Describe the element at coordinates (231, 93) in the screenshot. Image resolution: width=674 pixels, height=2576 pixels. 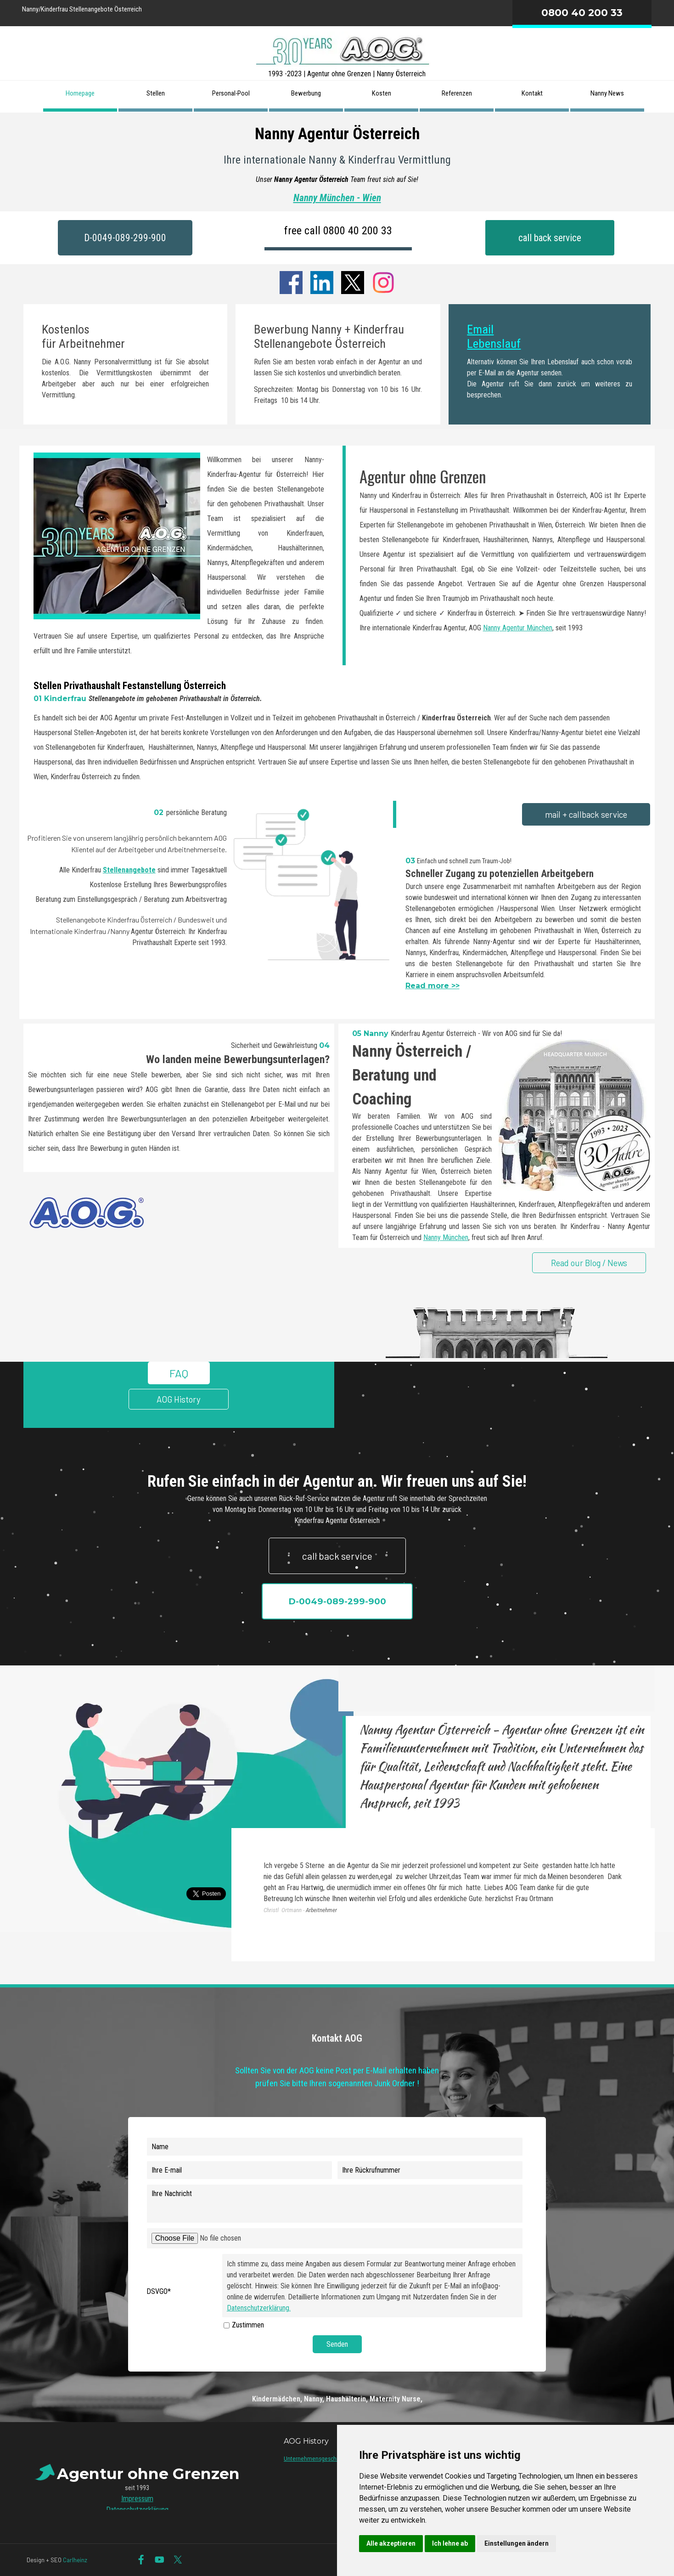
I see `Personal-Pool` at that location.